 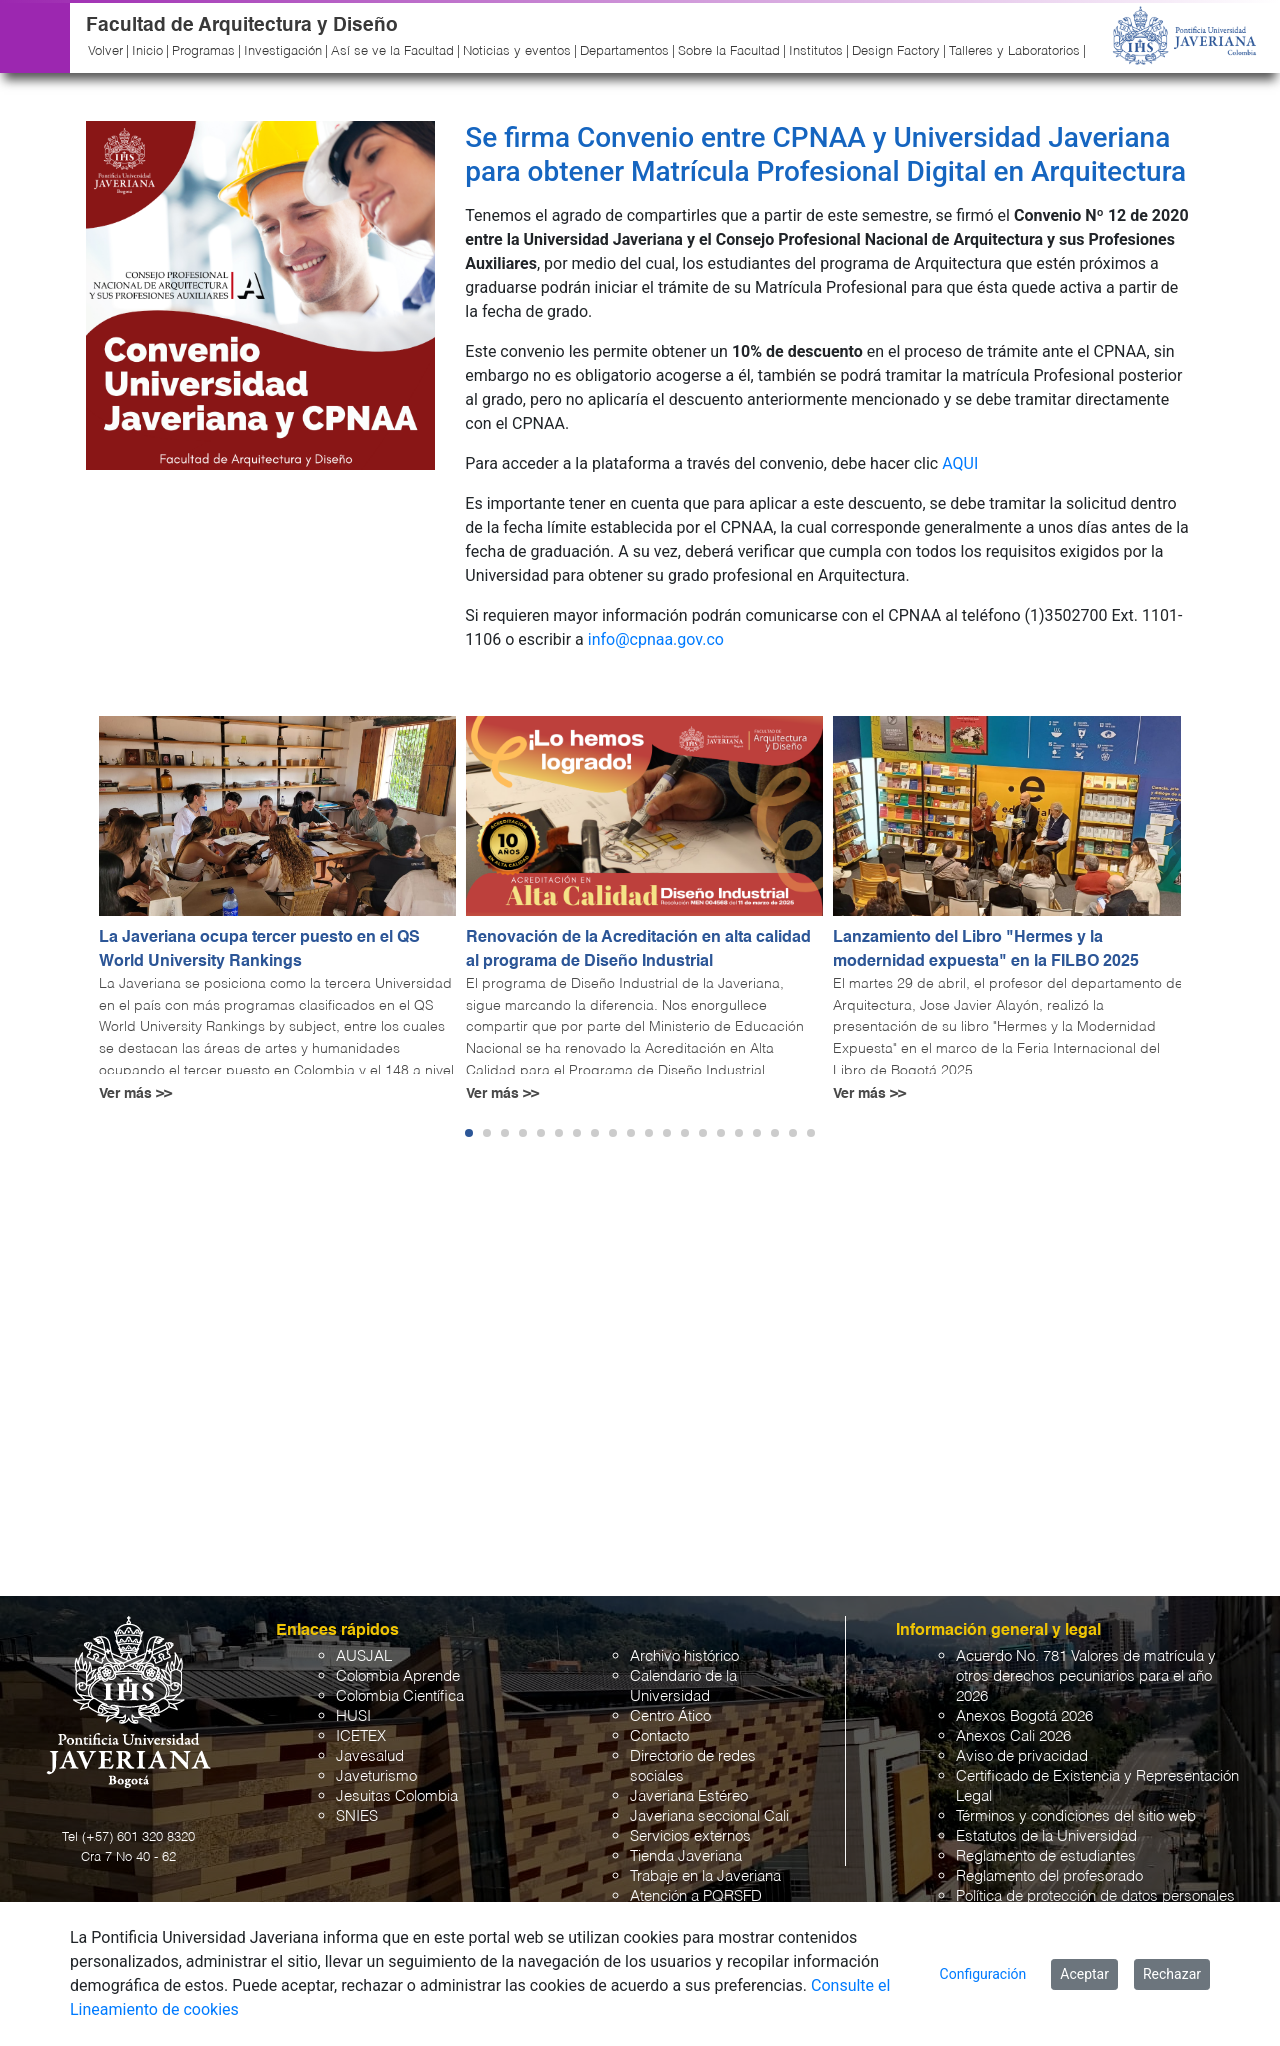 What do you see at coordinates (1084, 1974) in the screenshot?
I see `Aceptar` at bounding box center [1084, 1974].